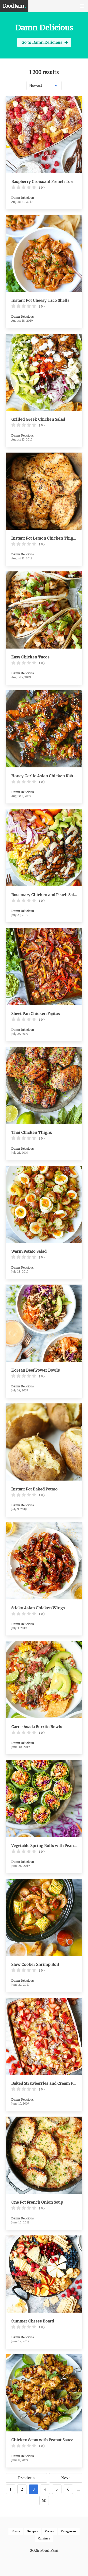 This screenshot has height=2576, width=88. Describe the element at coordinates (65, 2478) in the screenshot. I see `Next` at that location.